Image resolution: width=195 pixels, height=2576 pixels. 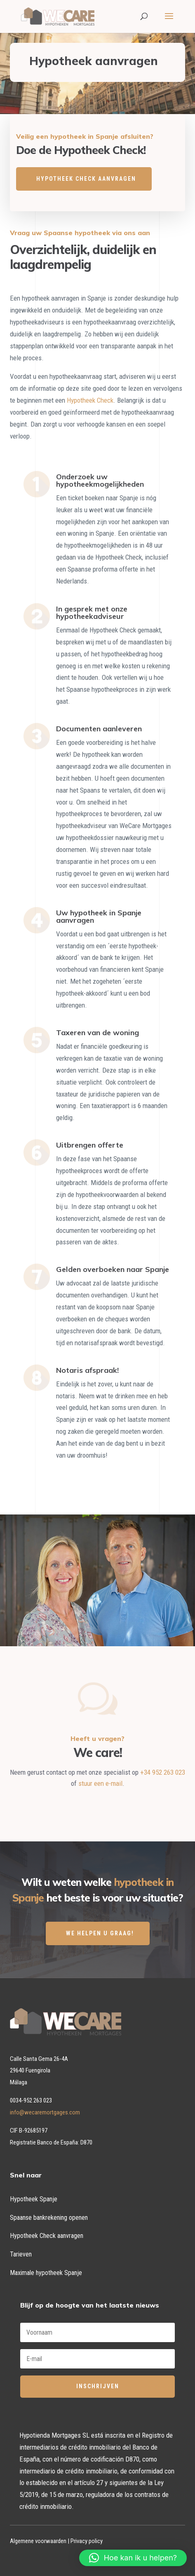 I want to click on WE HELPEN U GRAAG!, so click(x=100, y=1933).